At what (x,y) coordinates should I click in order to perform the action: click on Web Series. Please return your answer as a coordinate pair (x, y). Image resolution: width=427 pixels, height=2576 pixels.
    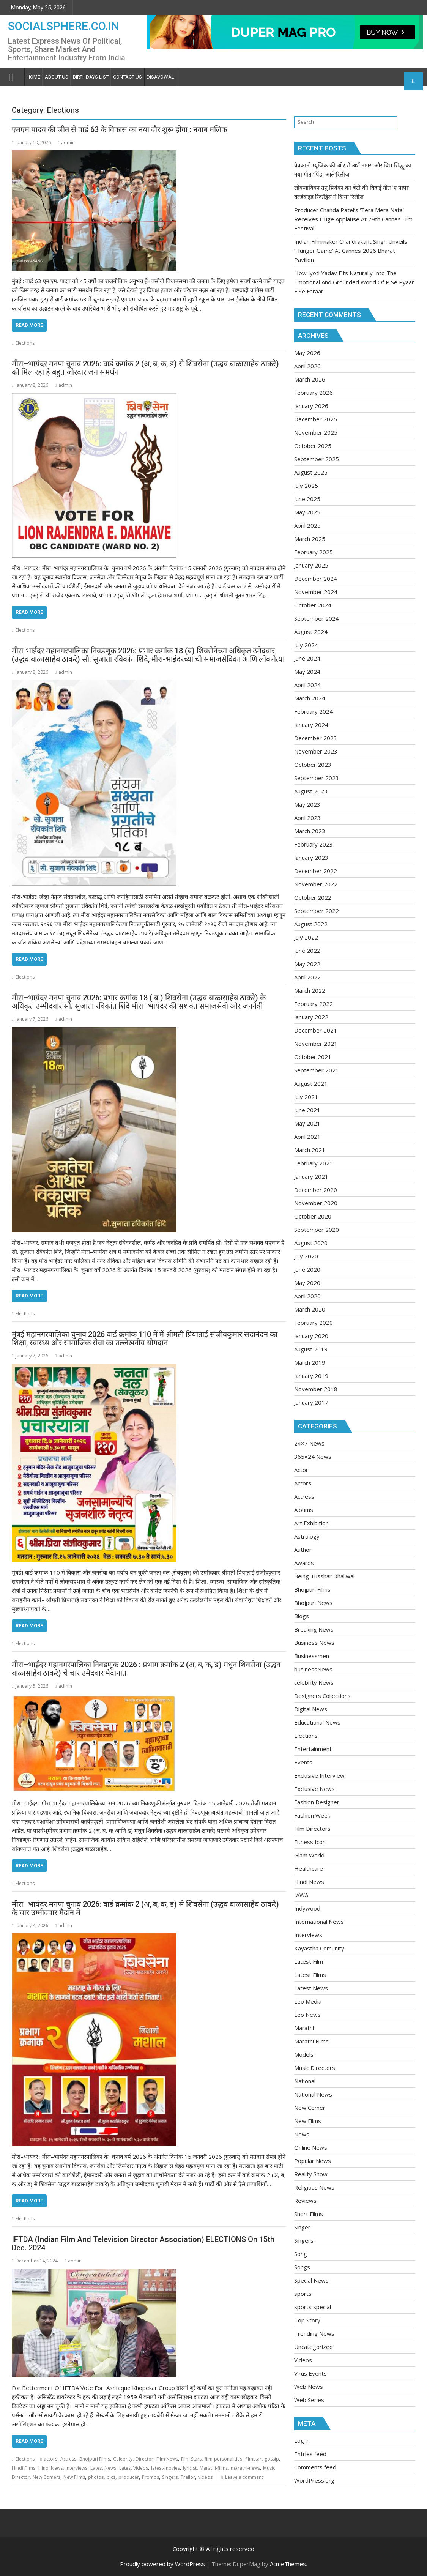
    Looking at the image, I should click on (309, 2400).